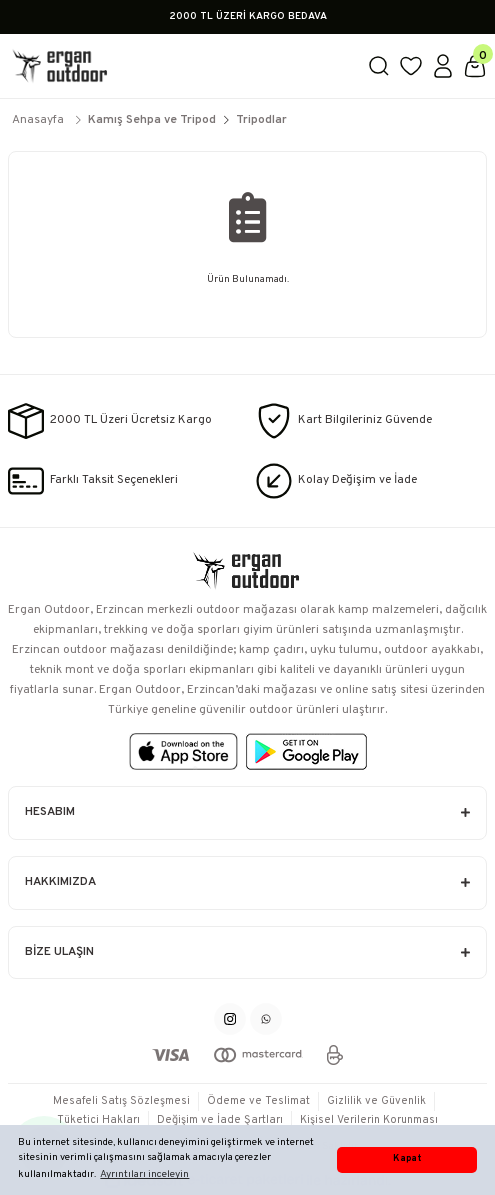 The height and width of the screenshot is (1195, 495). I want to click on Tripodlar, so click(261, 120).